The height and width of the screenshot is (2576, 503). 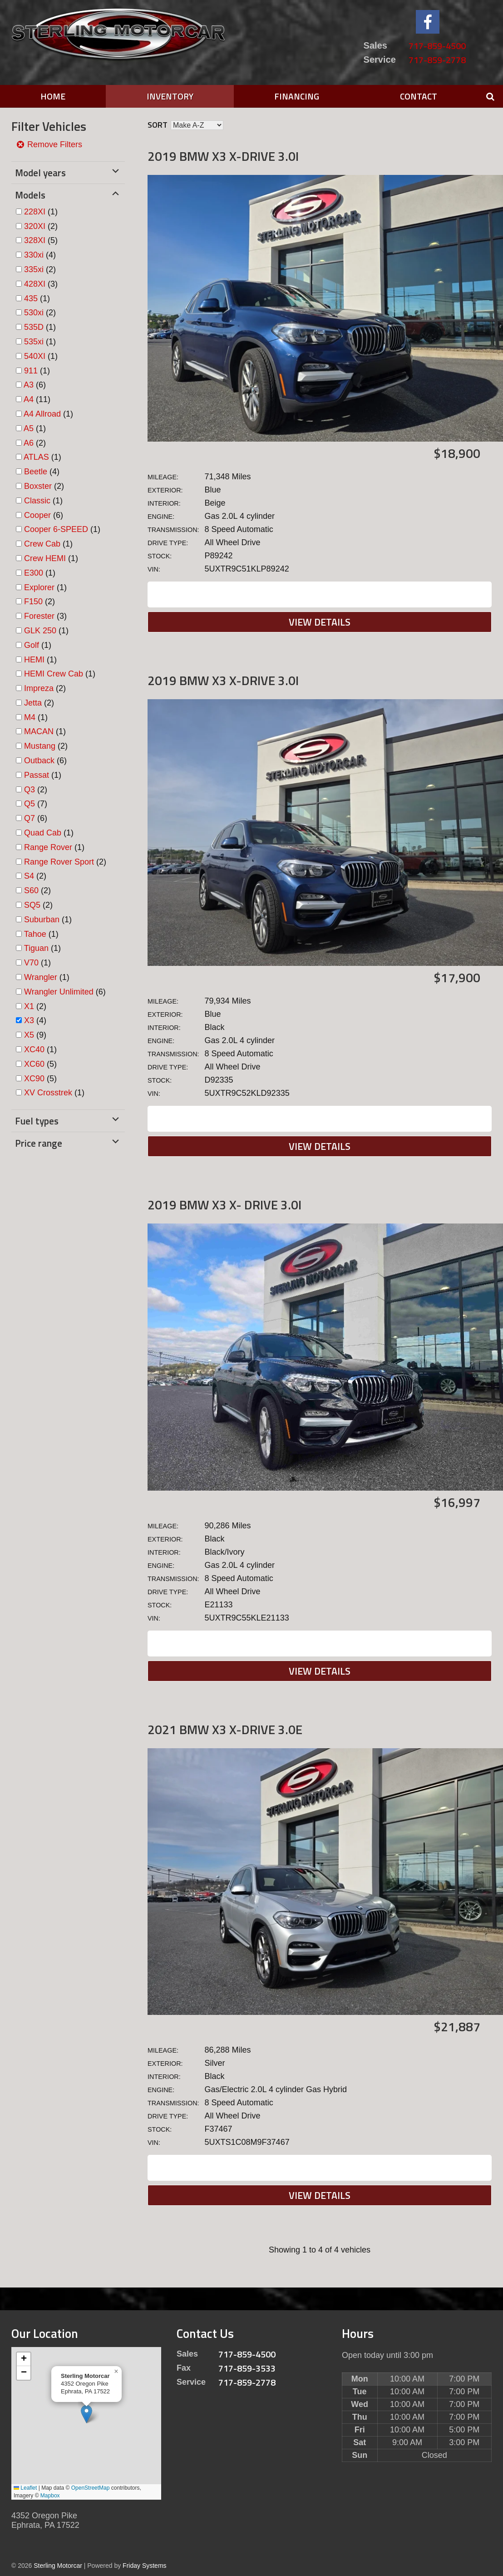 What do you see at coordinates (319, 622) in the screenshot?
I see `View Details` at bounding box center [319, 622].